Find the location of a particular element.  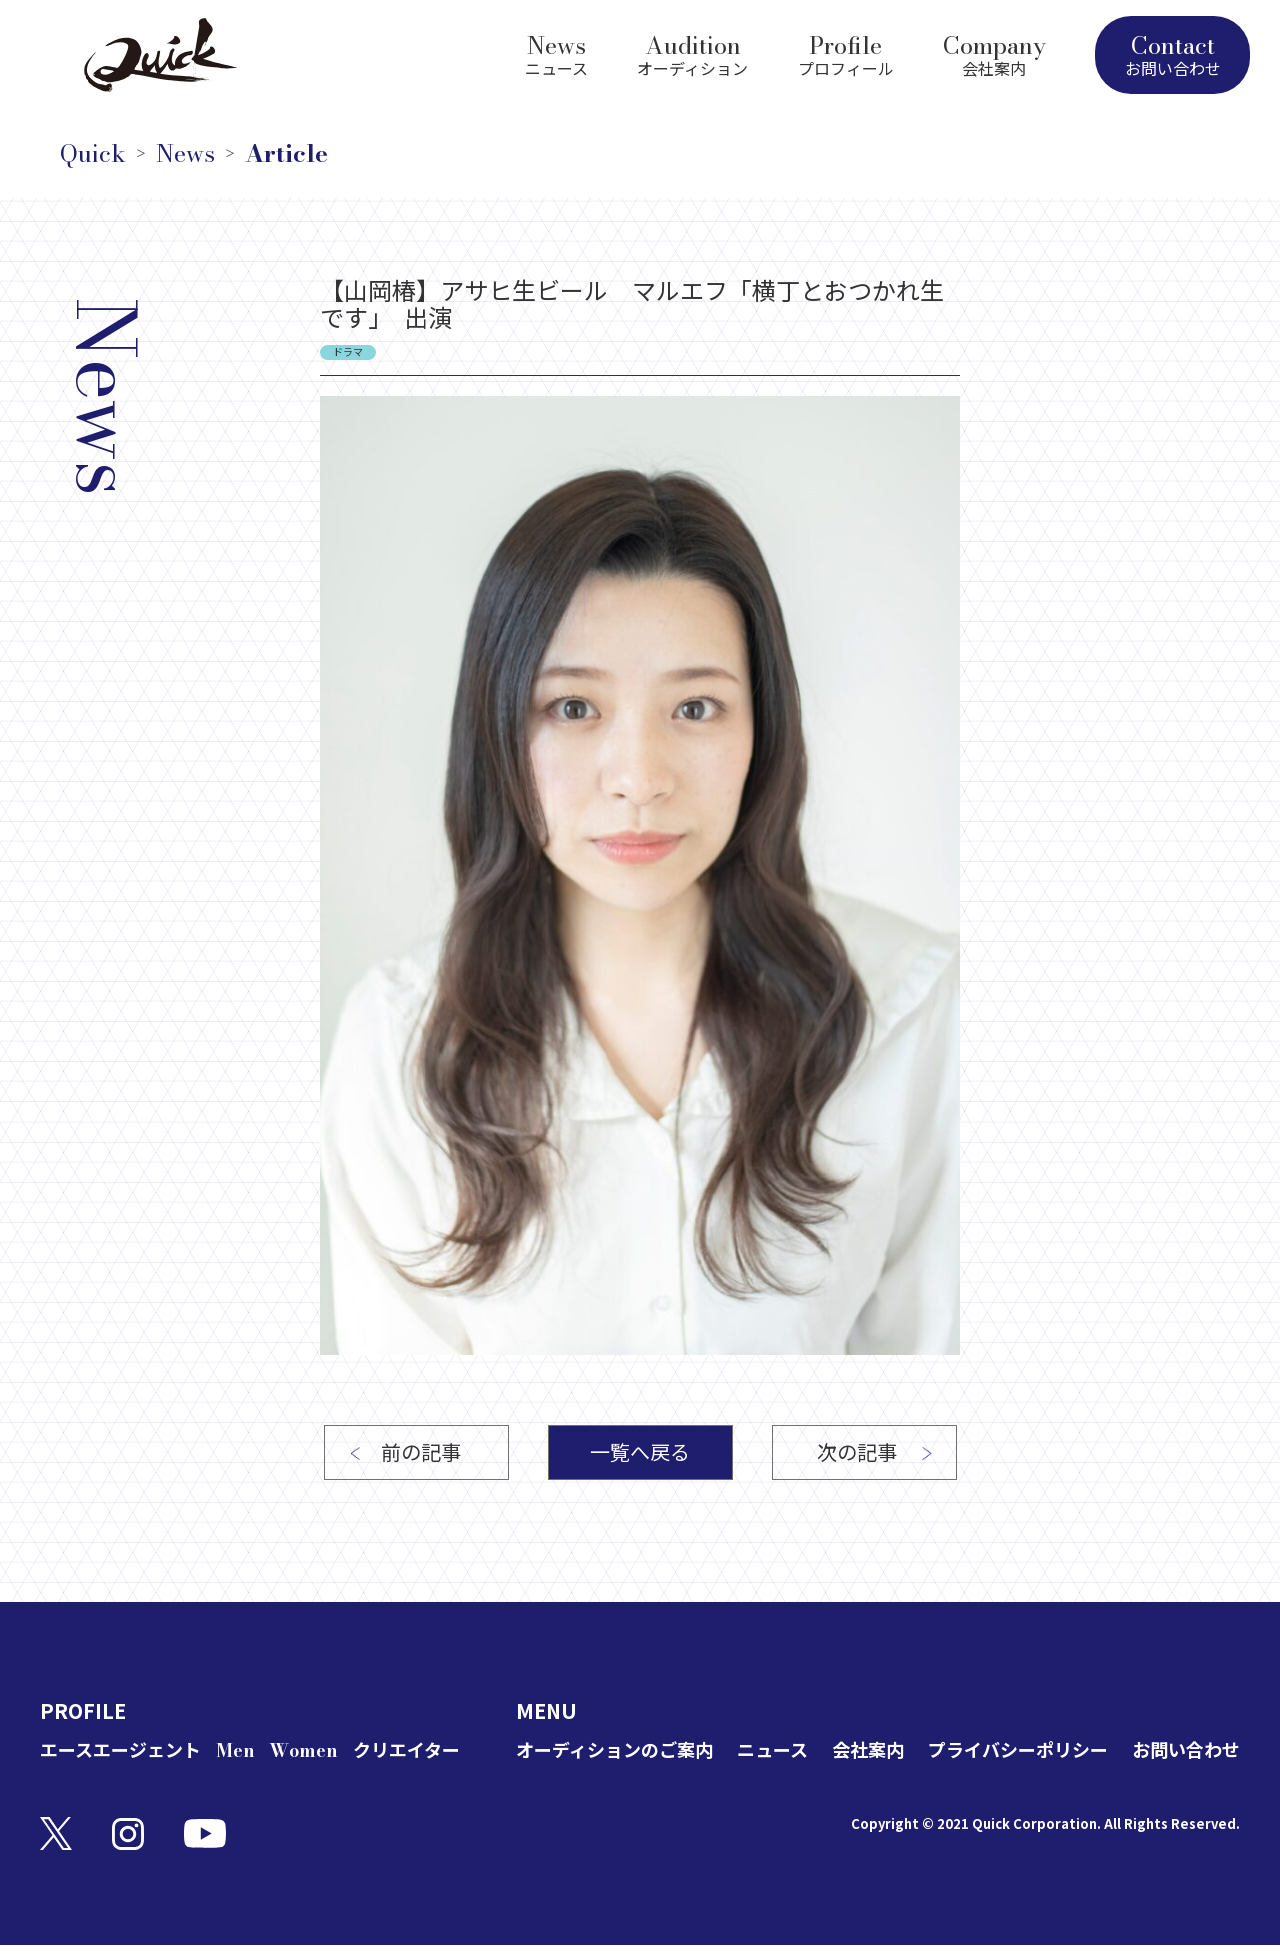

Audition is located at coordinates (692, 52).